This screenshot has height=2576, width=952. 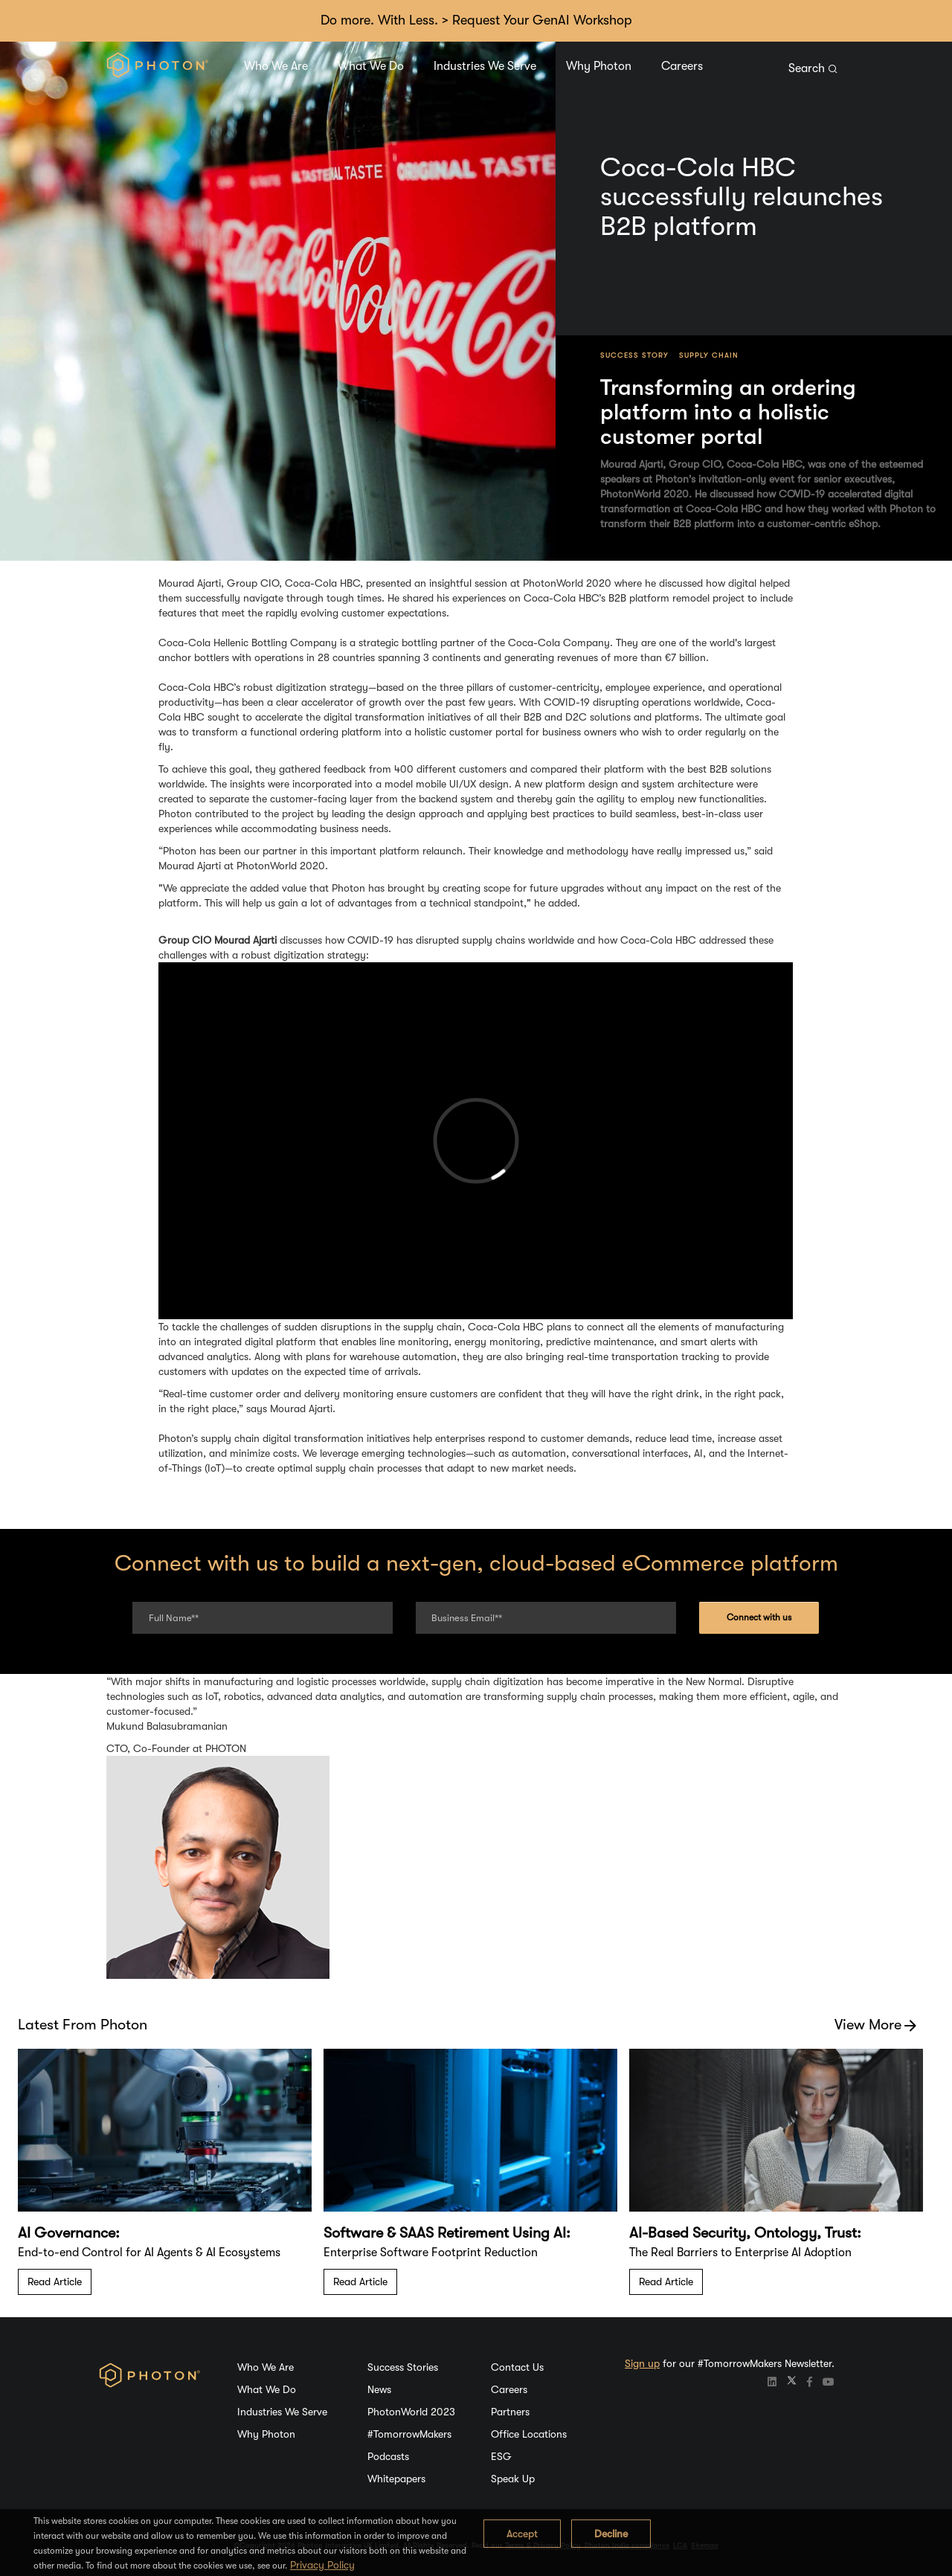 I want to click on Success Stories, so click(x=402, y=2367).